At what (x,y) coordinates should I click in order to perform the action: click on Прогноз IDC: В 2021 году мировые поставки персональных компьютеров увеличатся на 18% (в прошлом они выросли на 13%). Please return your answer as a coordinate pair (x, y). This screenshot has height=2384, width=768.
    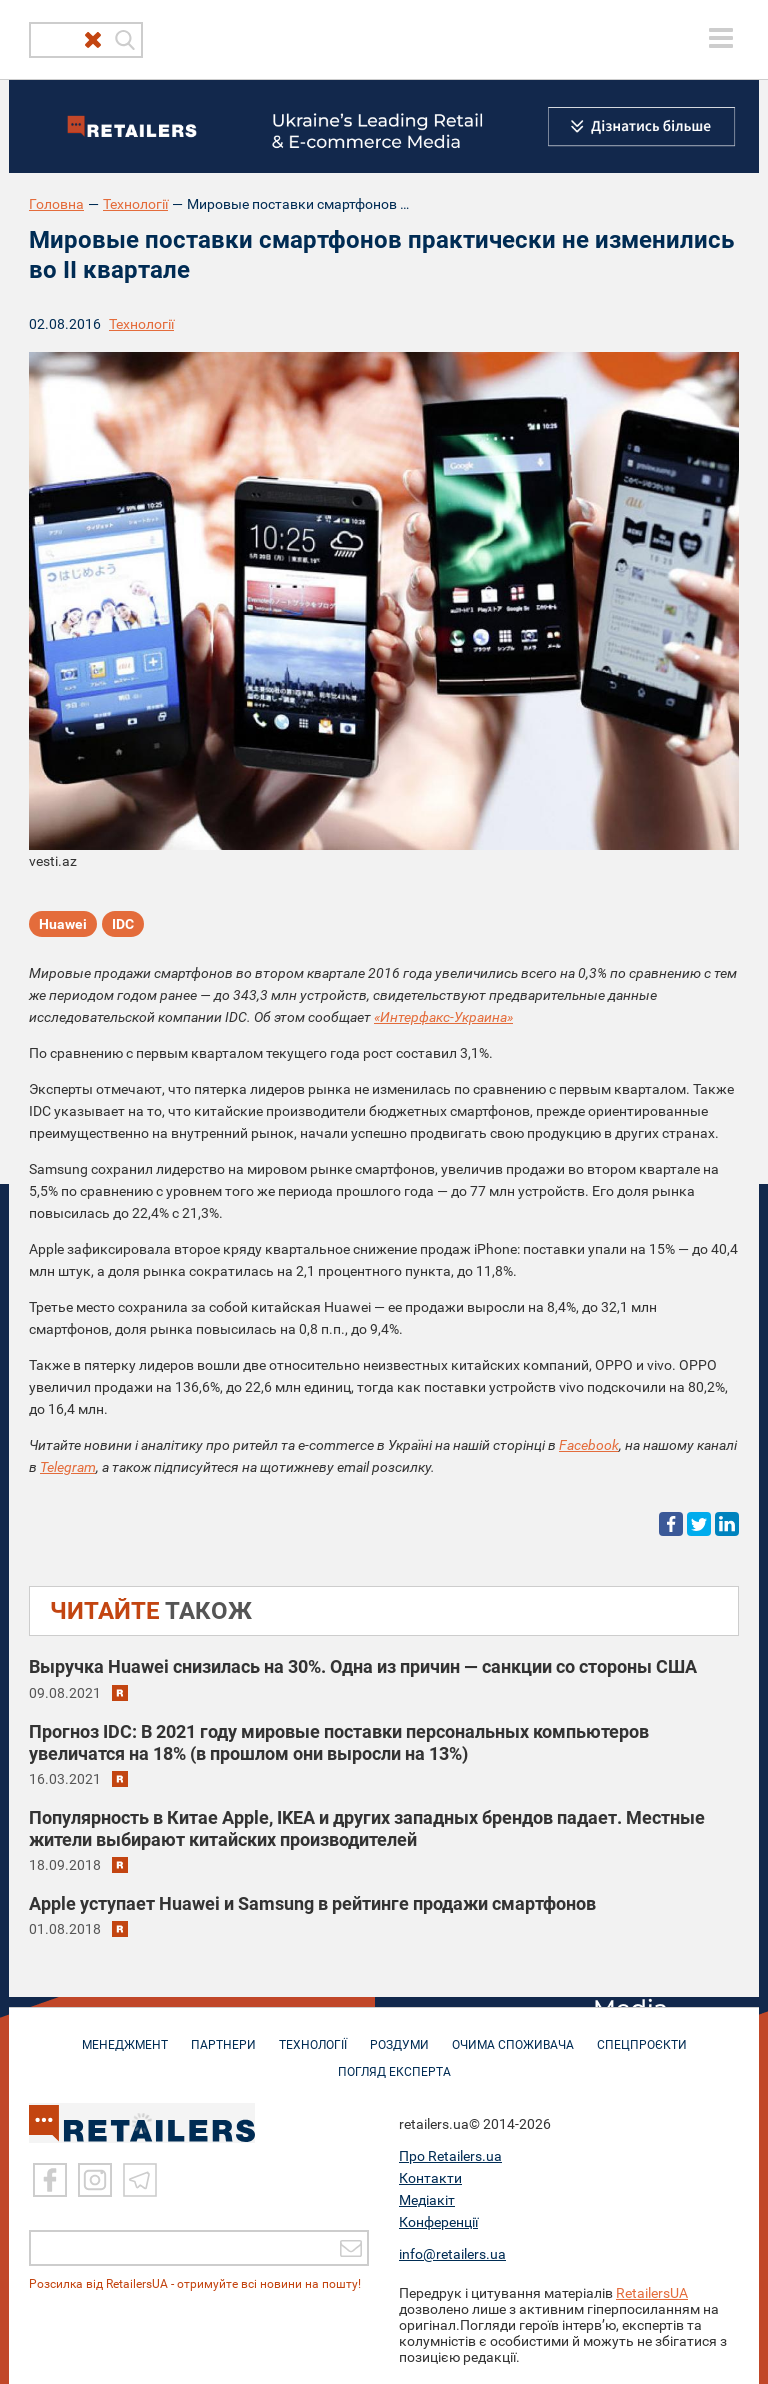
    Looking at the image, I should click on (339, 1742).